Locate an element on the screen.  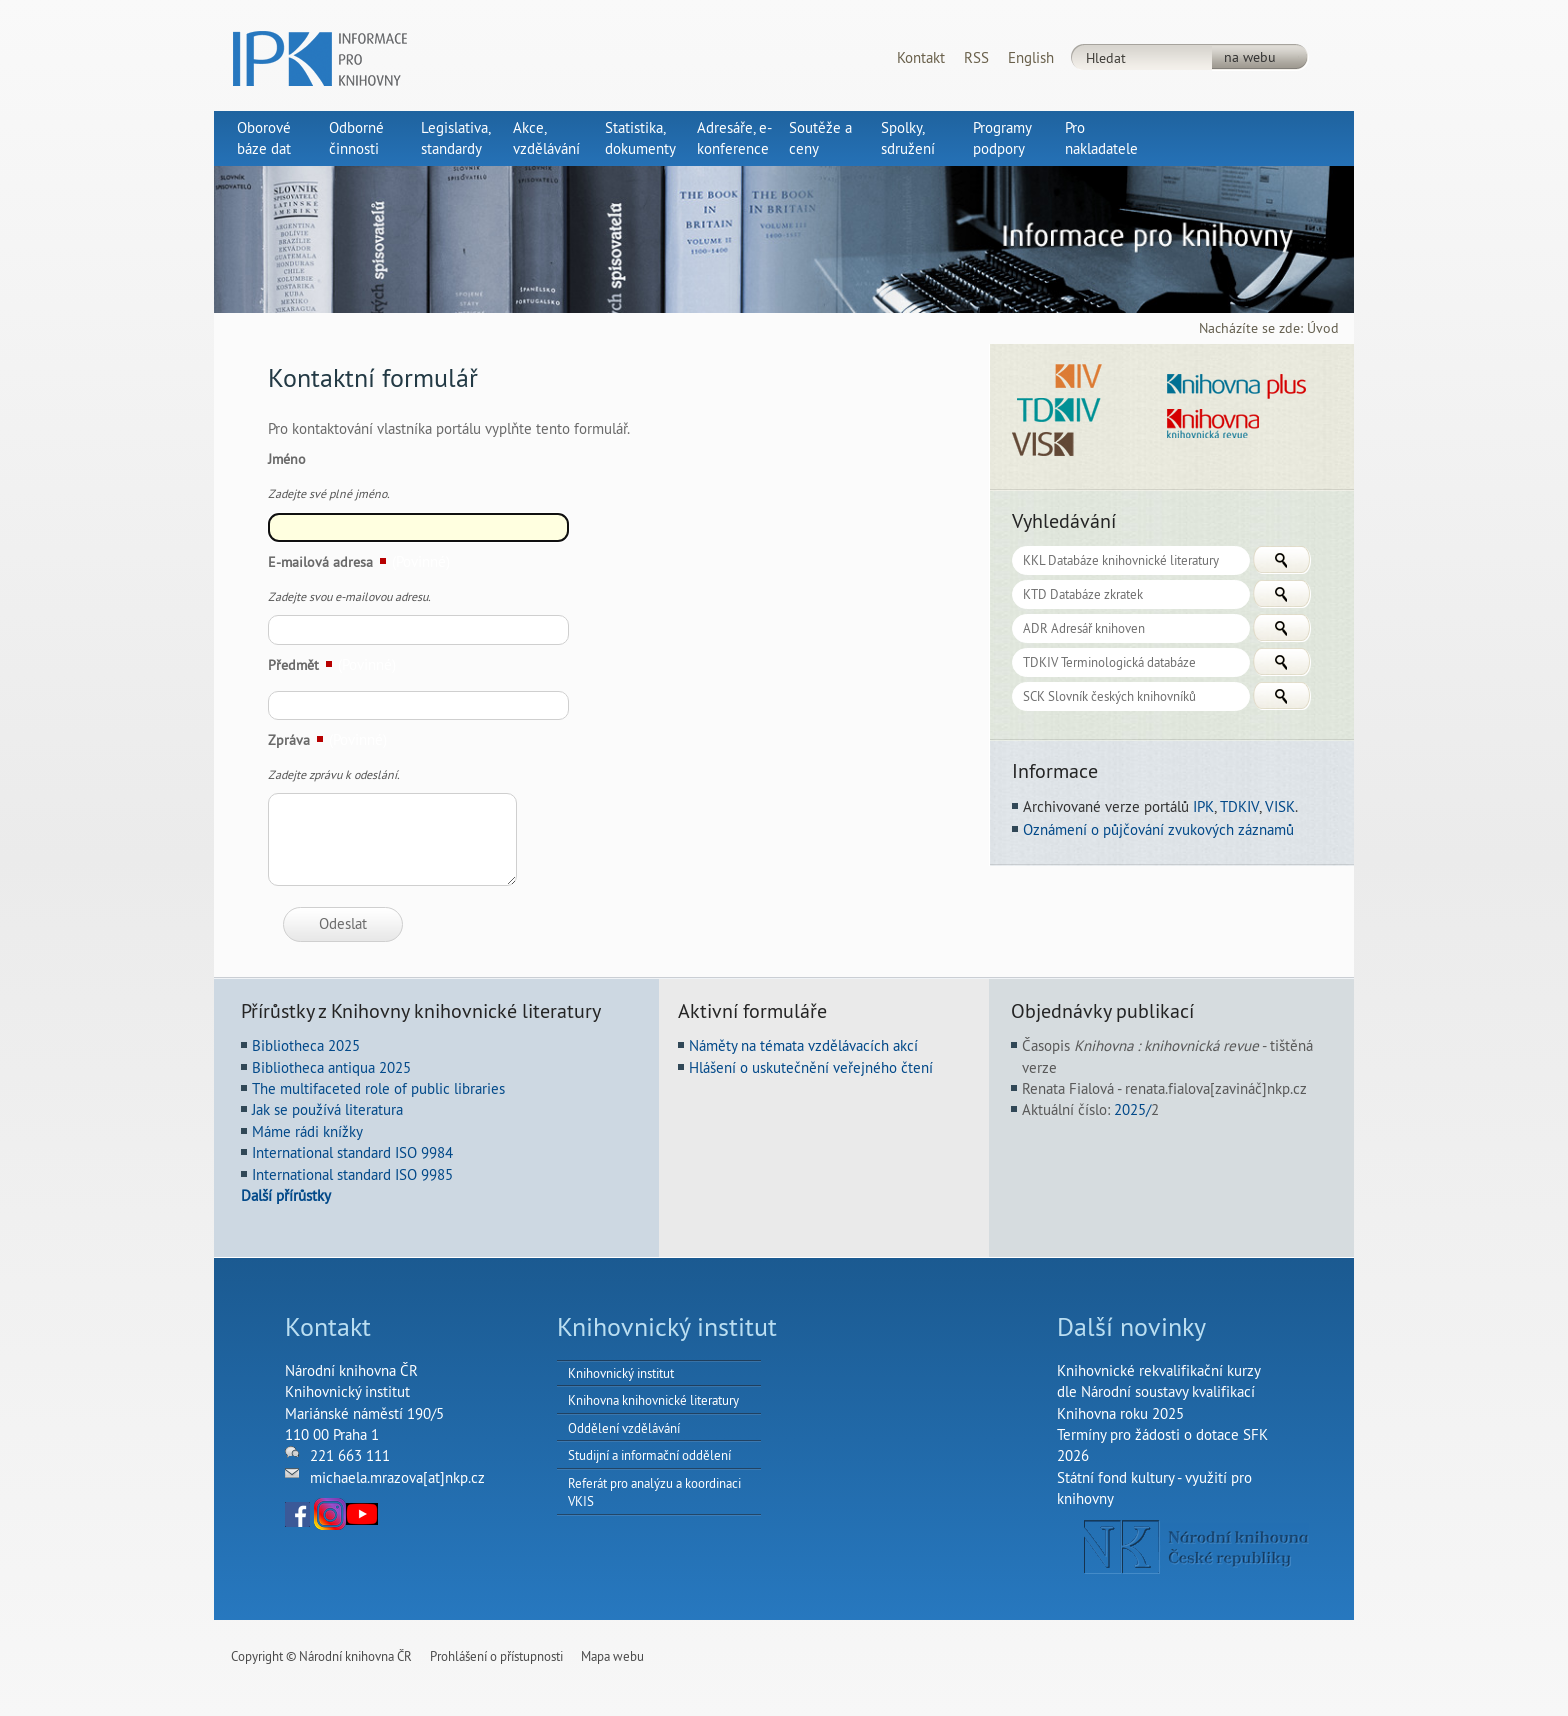
Další přírůstky is located at coordinates (286, 1195).